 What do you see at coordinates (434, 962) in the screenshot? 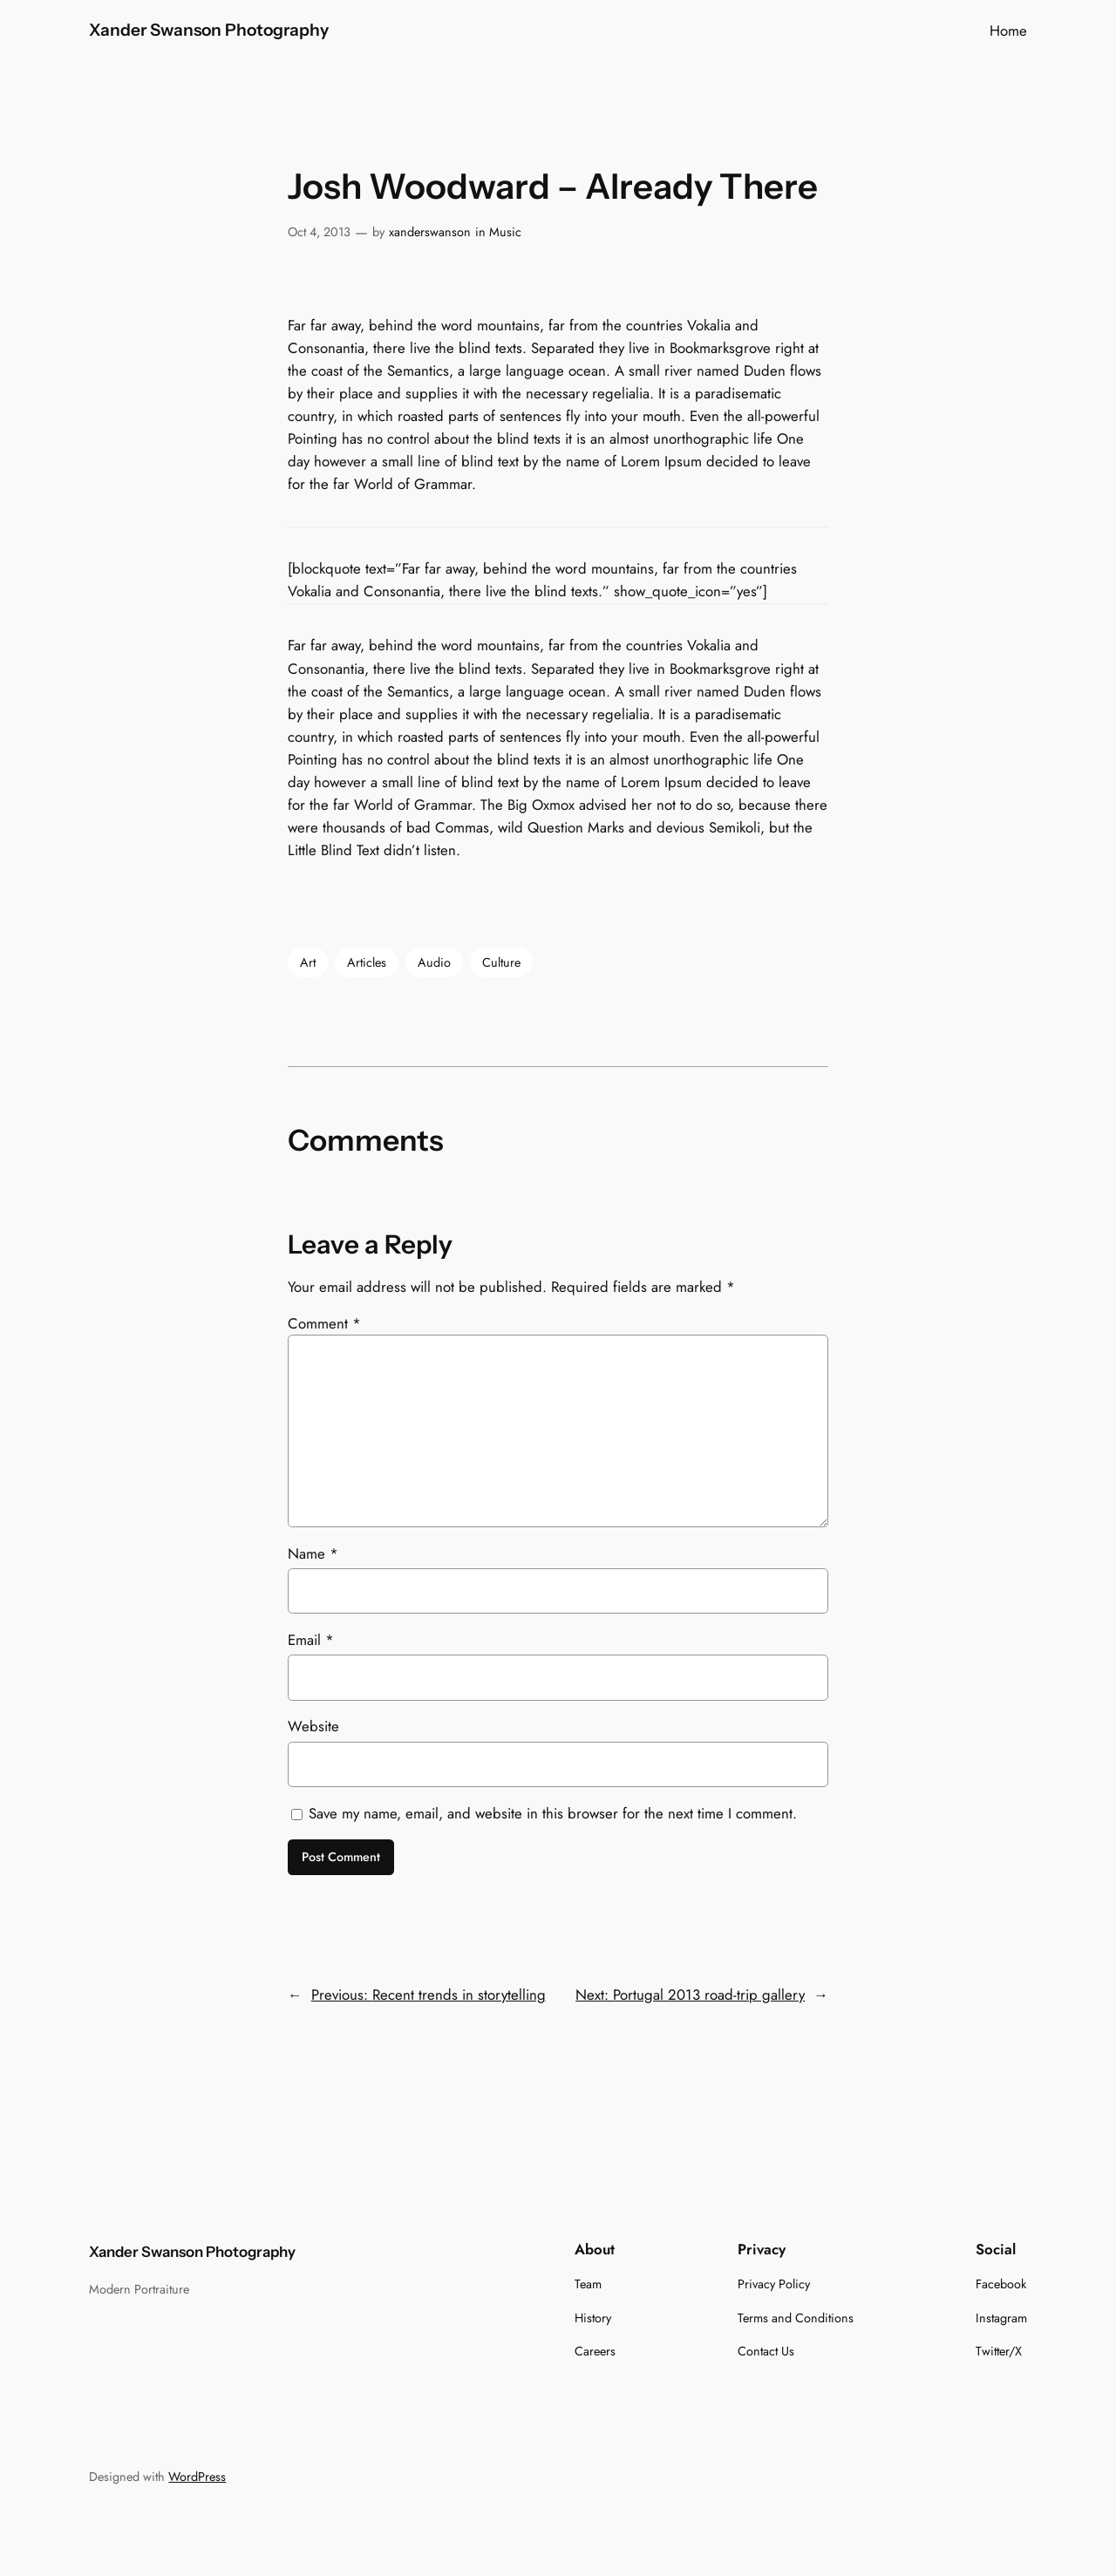
I see `Audio` at bounding box center [434, 962].